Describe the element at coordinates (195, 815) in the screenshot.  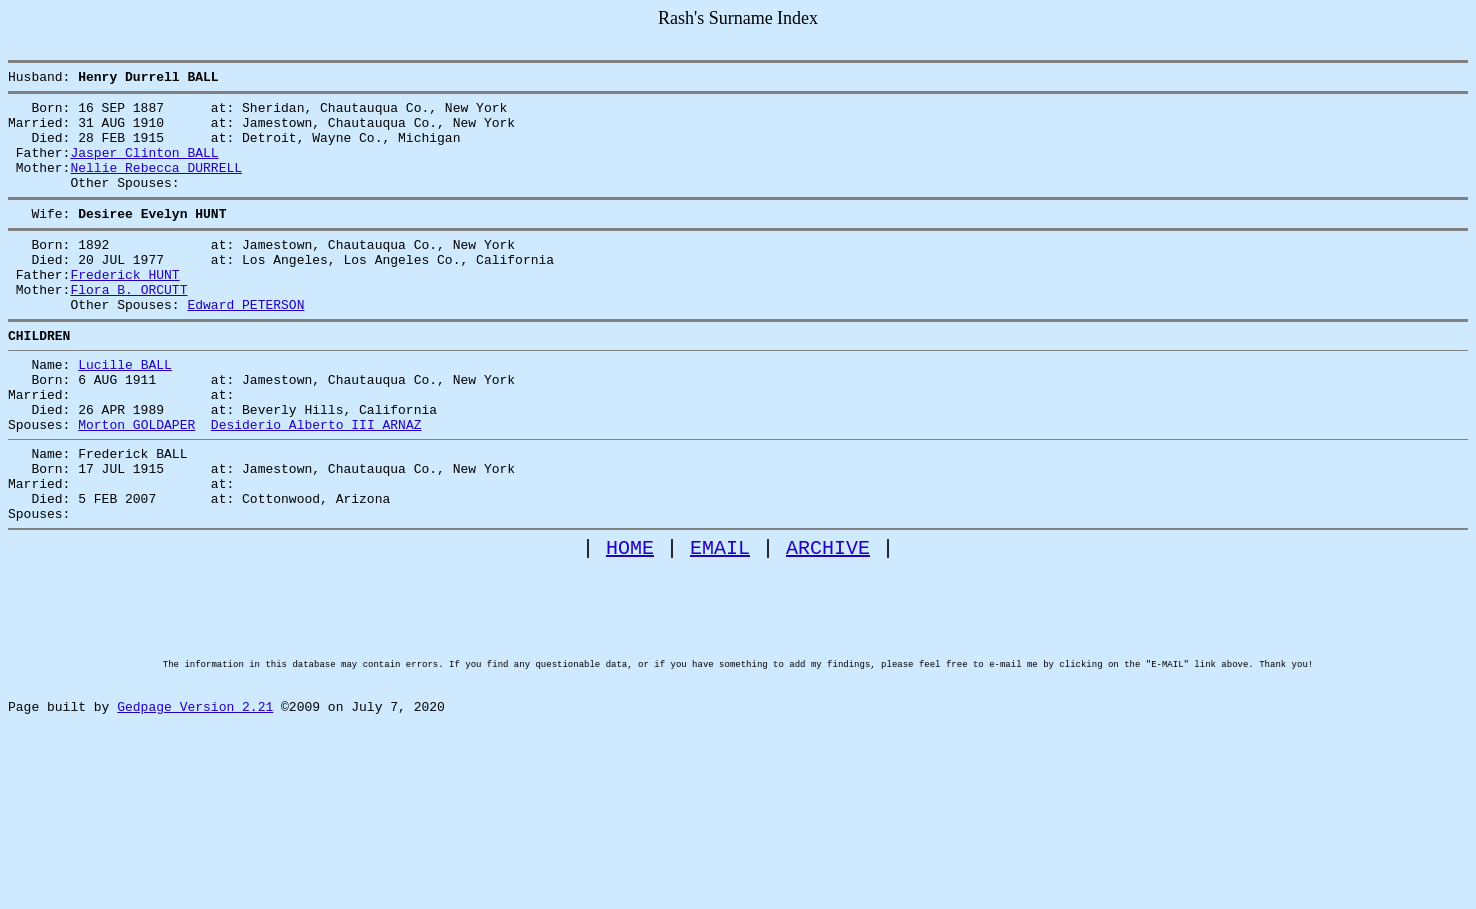
I see `Gedpage Version 2.21` at that location.